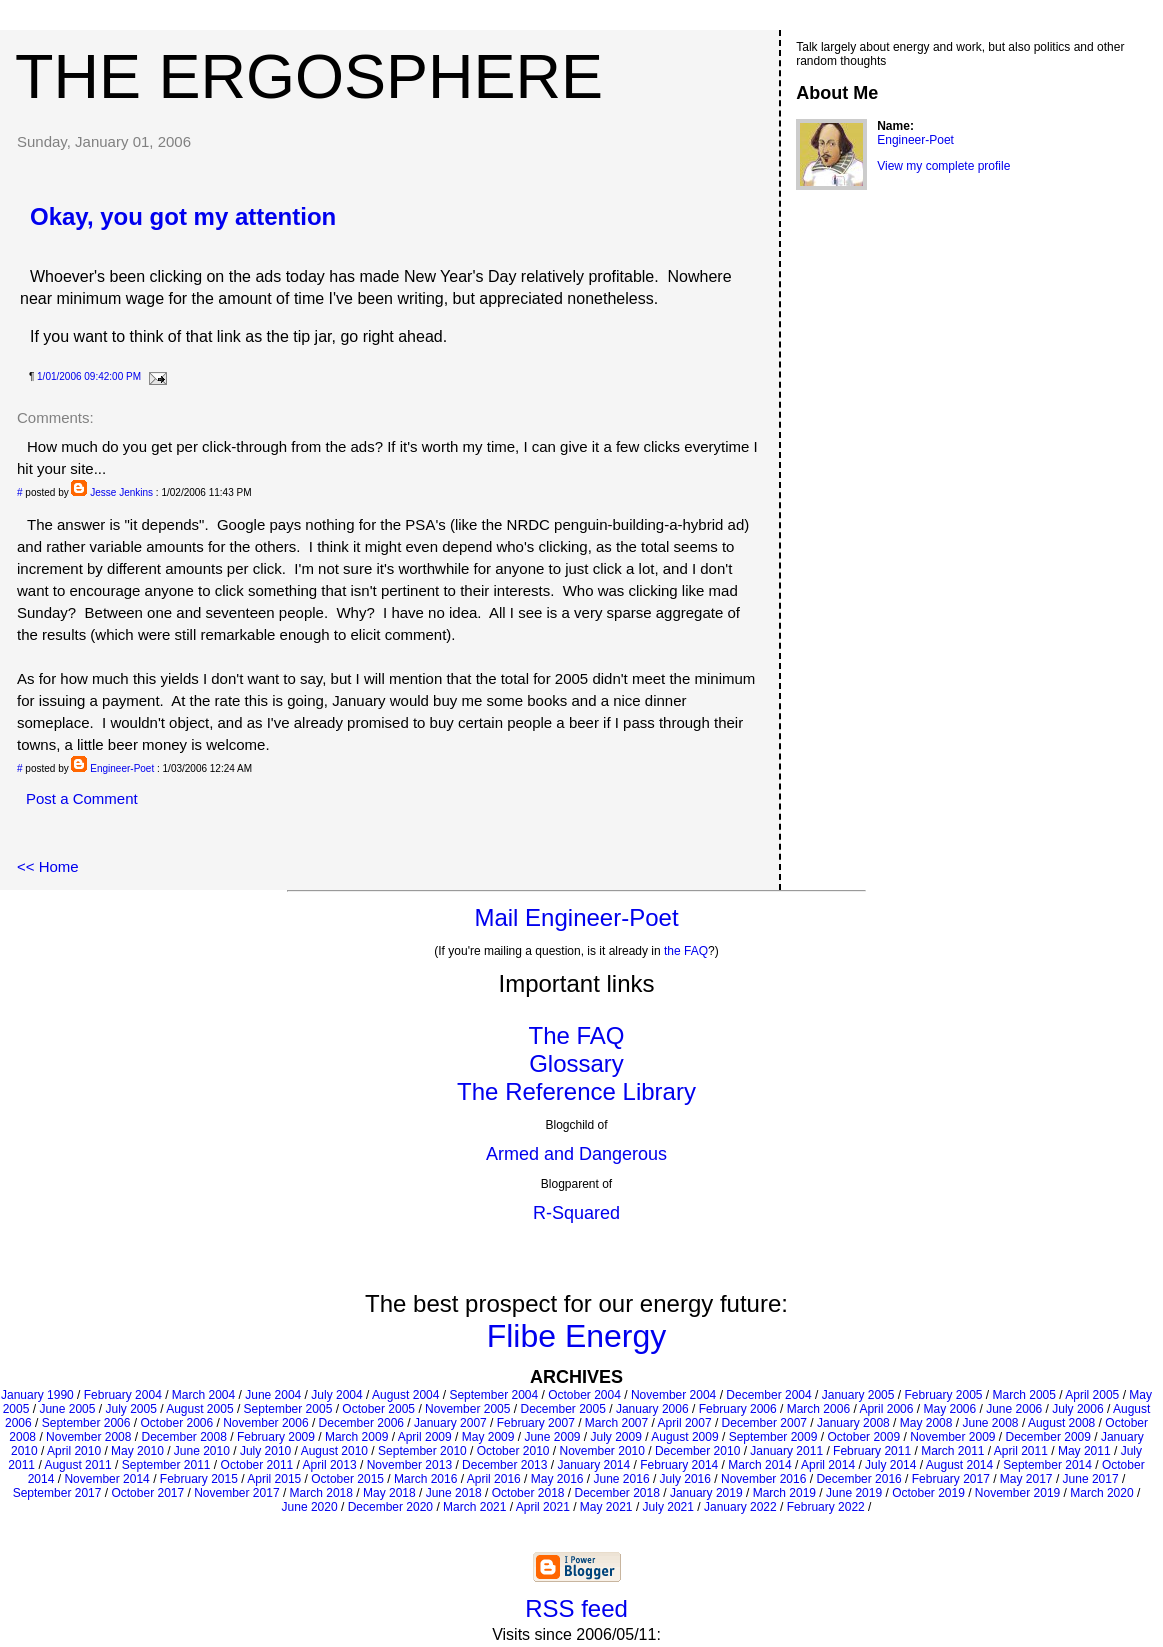  I want to click on March 2007, so click(616, 1423).